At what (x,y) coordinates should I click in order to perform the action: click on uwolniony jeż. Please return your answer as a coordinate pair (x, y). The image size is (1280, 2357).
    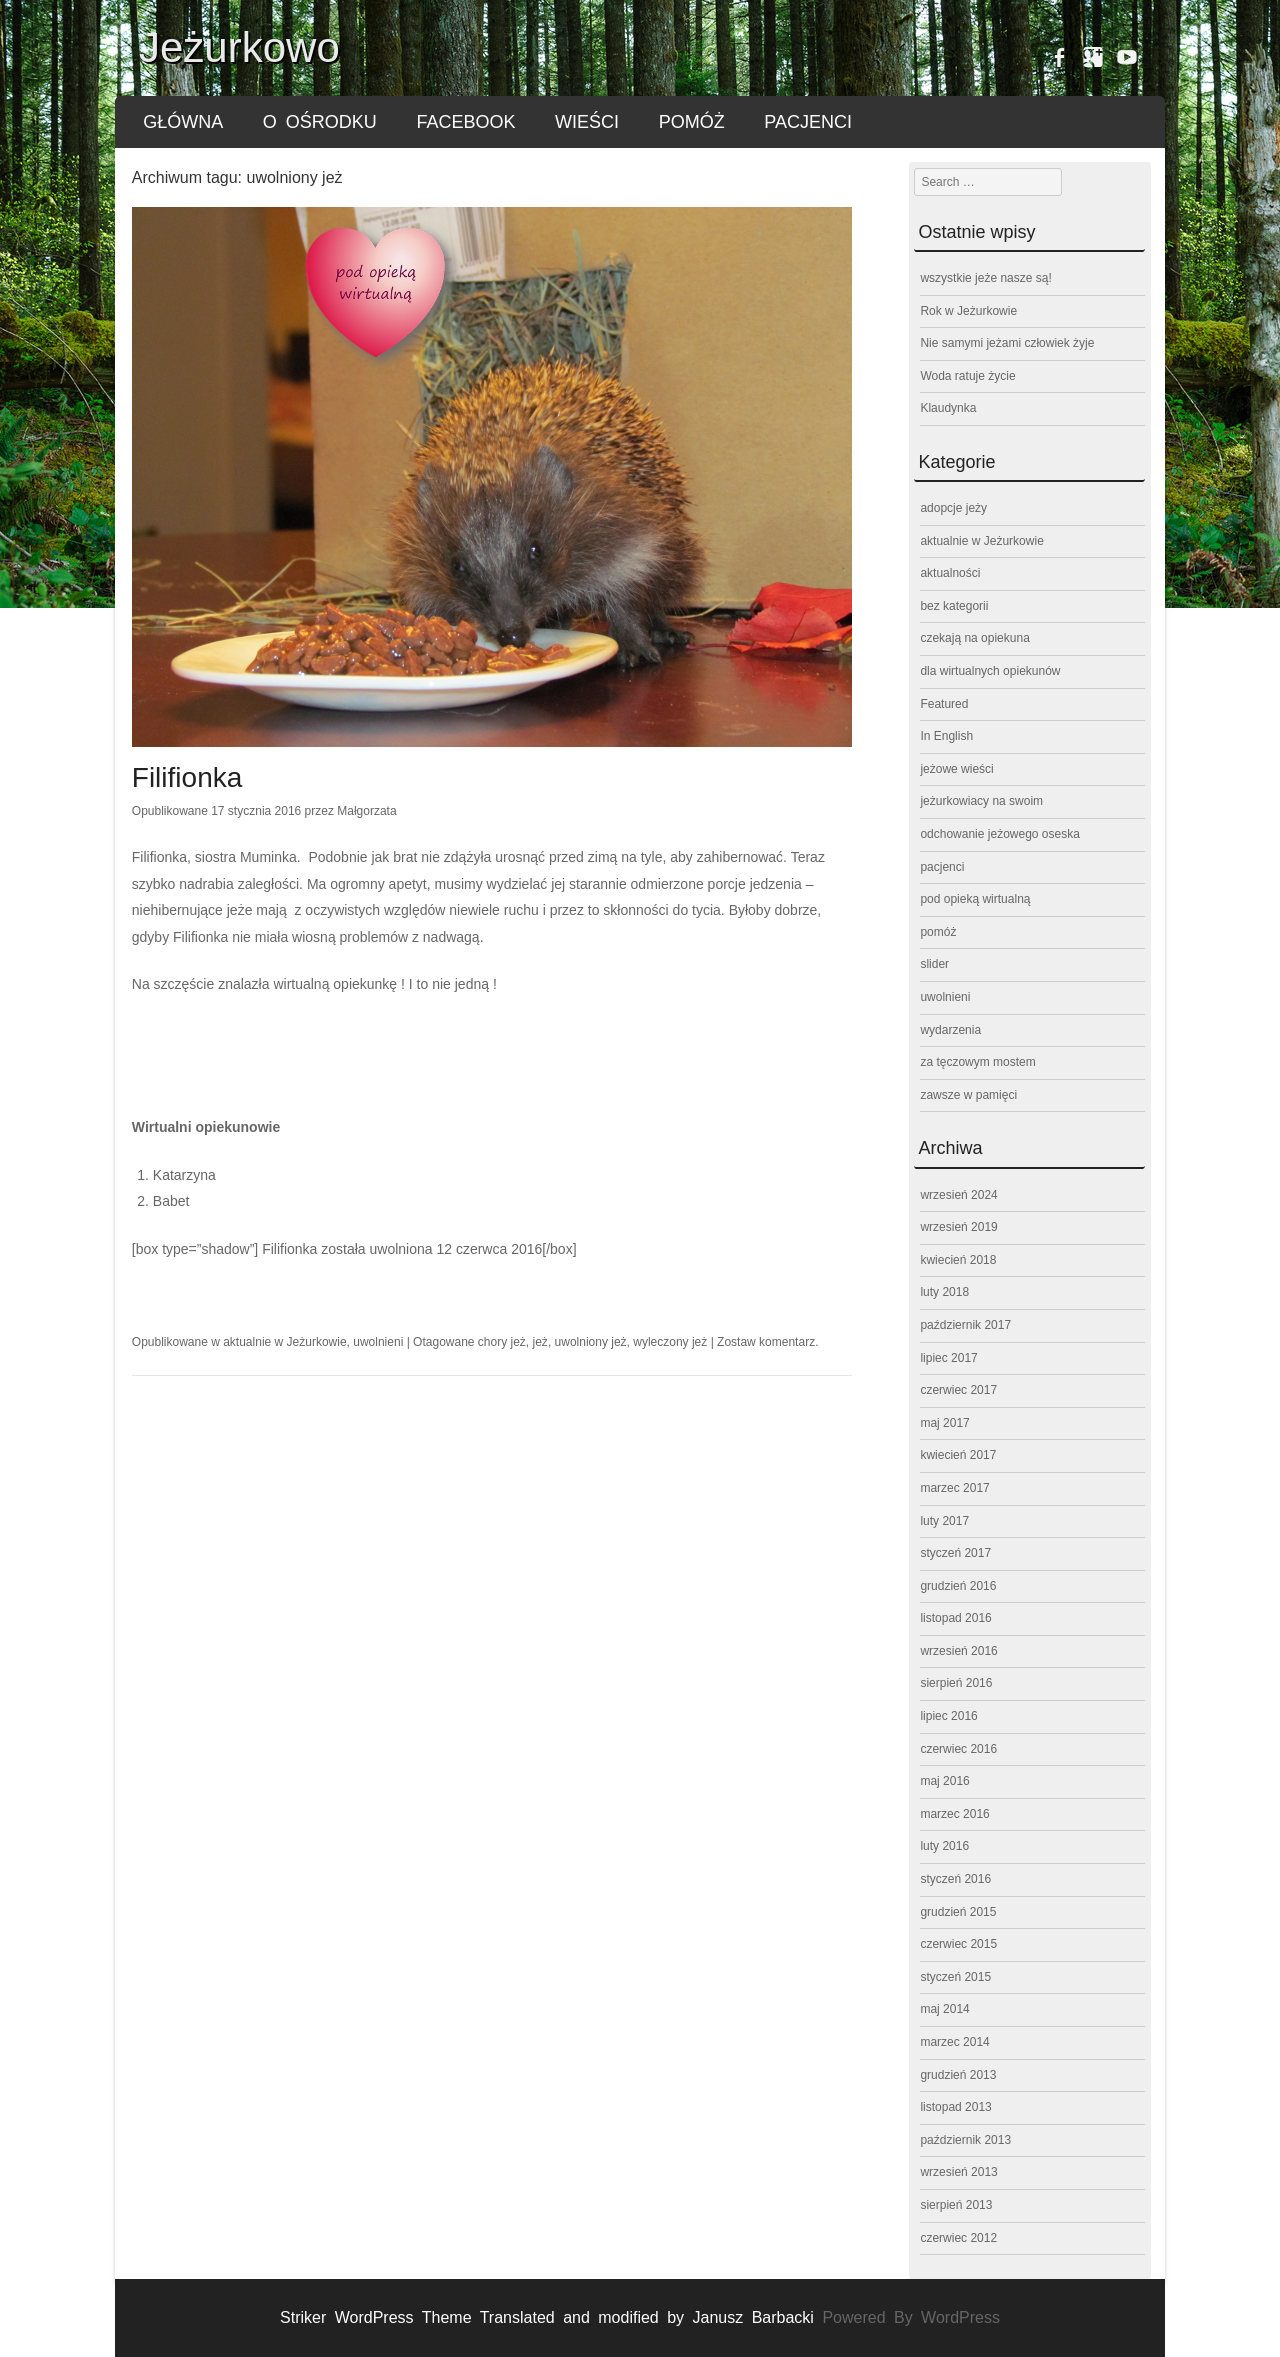
    Looking at the image, I should click on (591, 1342).